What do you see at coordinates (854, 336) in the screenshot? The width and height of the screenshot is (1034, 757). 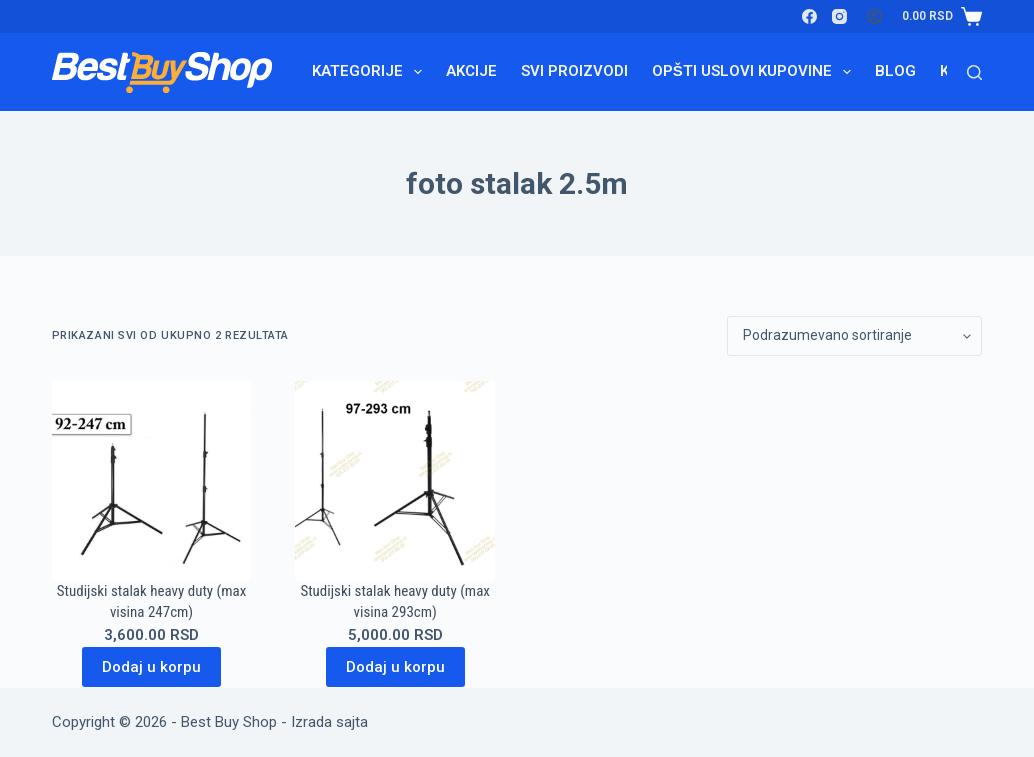 I see `[Redosled]` at bounding box center [854, 336].